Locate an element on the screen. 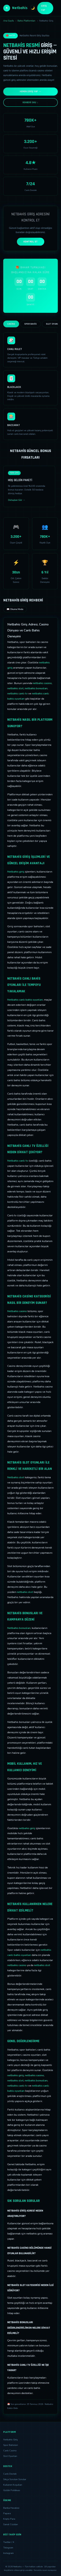  Canlı Casino is located at coordinates (10, 2450).